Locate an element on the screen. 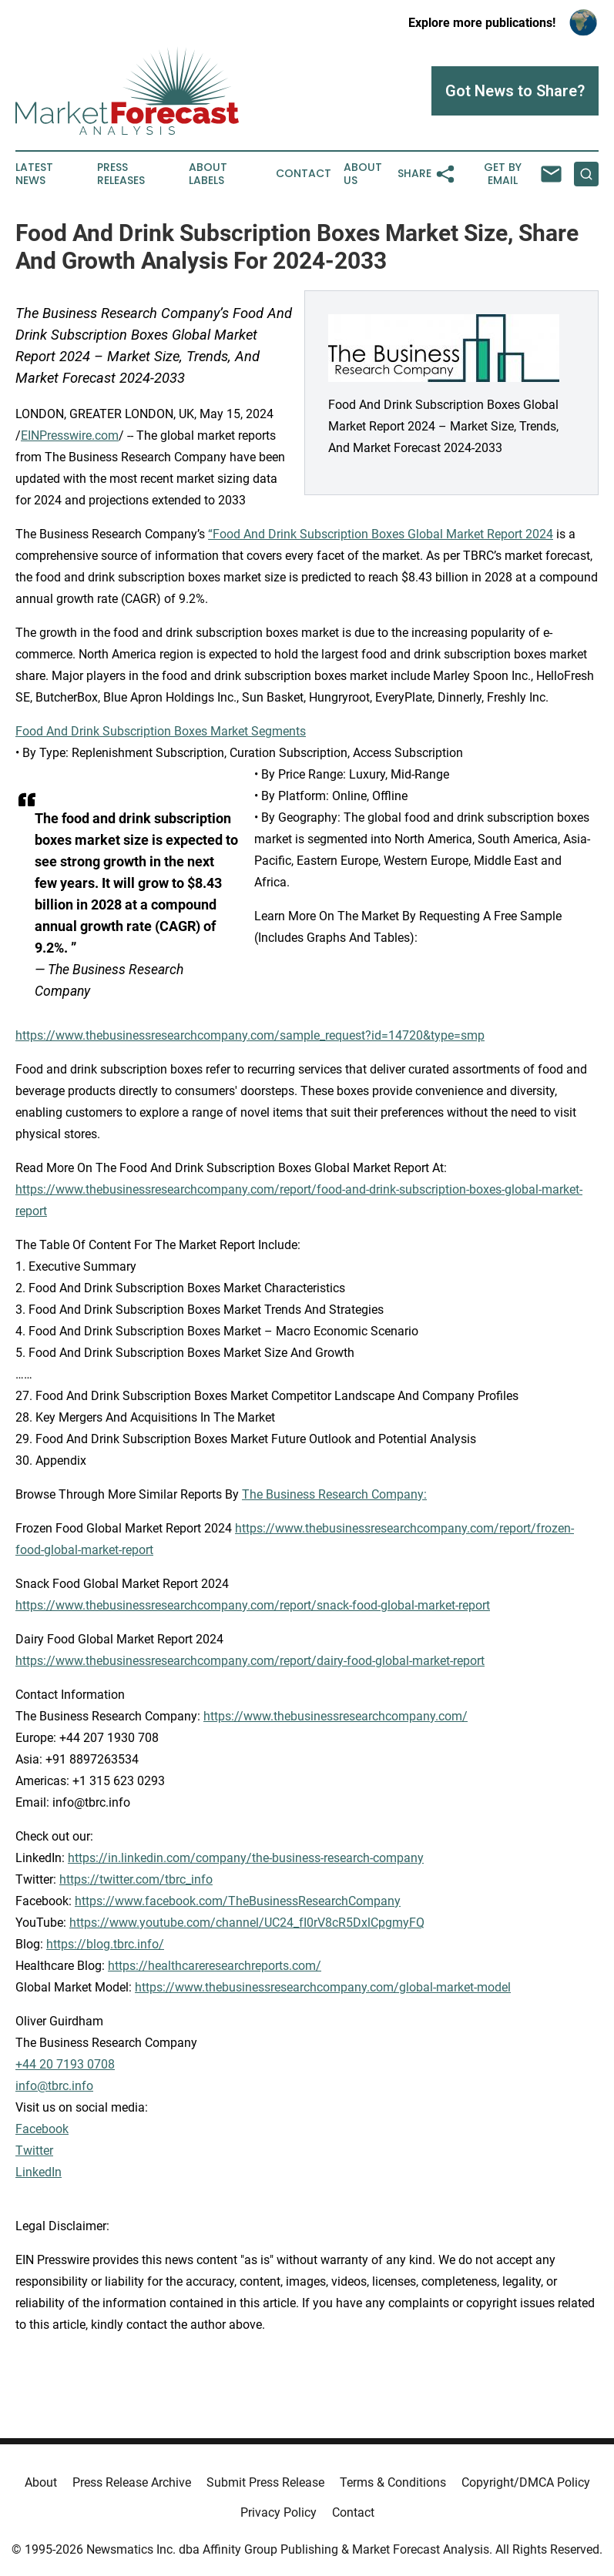 This screenshot has width=614, height=2576. Press Releases is located at coordinates (121, 174).